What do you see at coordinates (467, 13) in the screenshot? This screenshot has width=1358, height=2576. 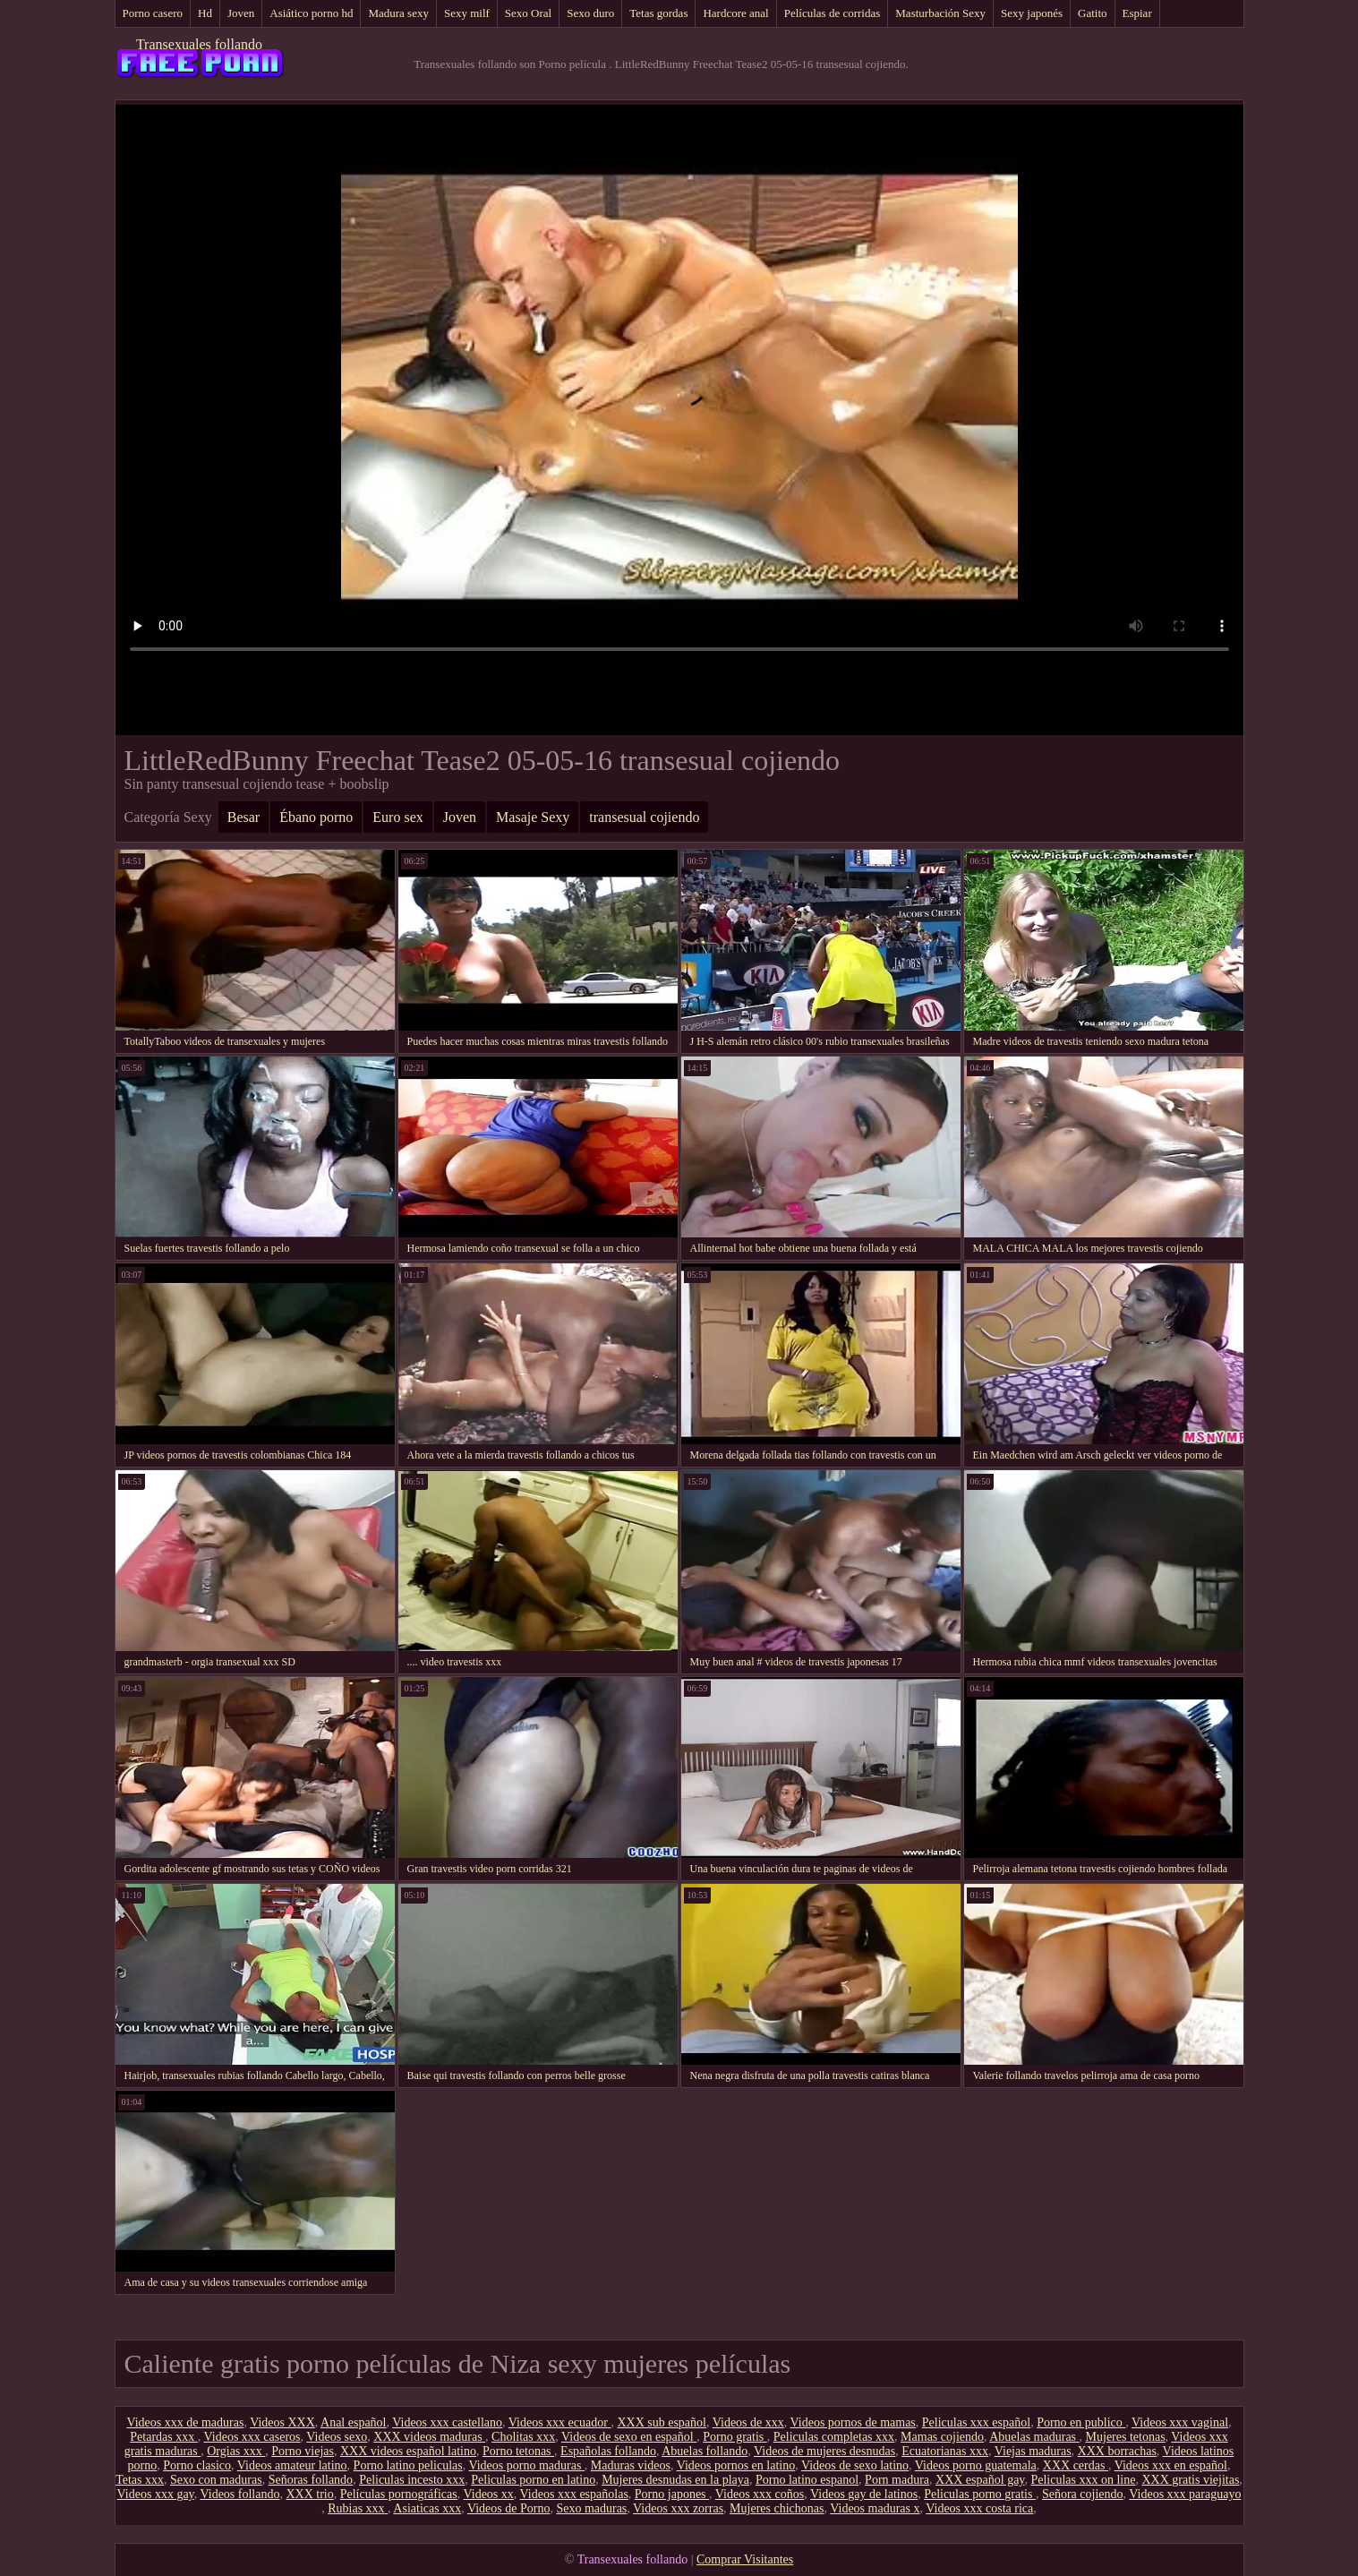 I see `Sexy milf` at bounding box center [467, 13].